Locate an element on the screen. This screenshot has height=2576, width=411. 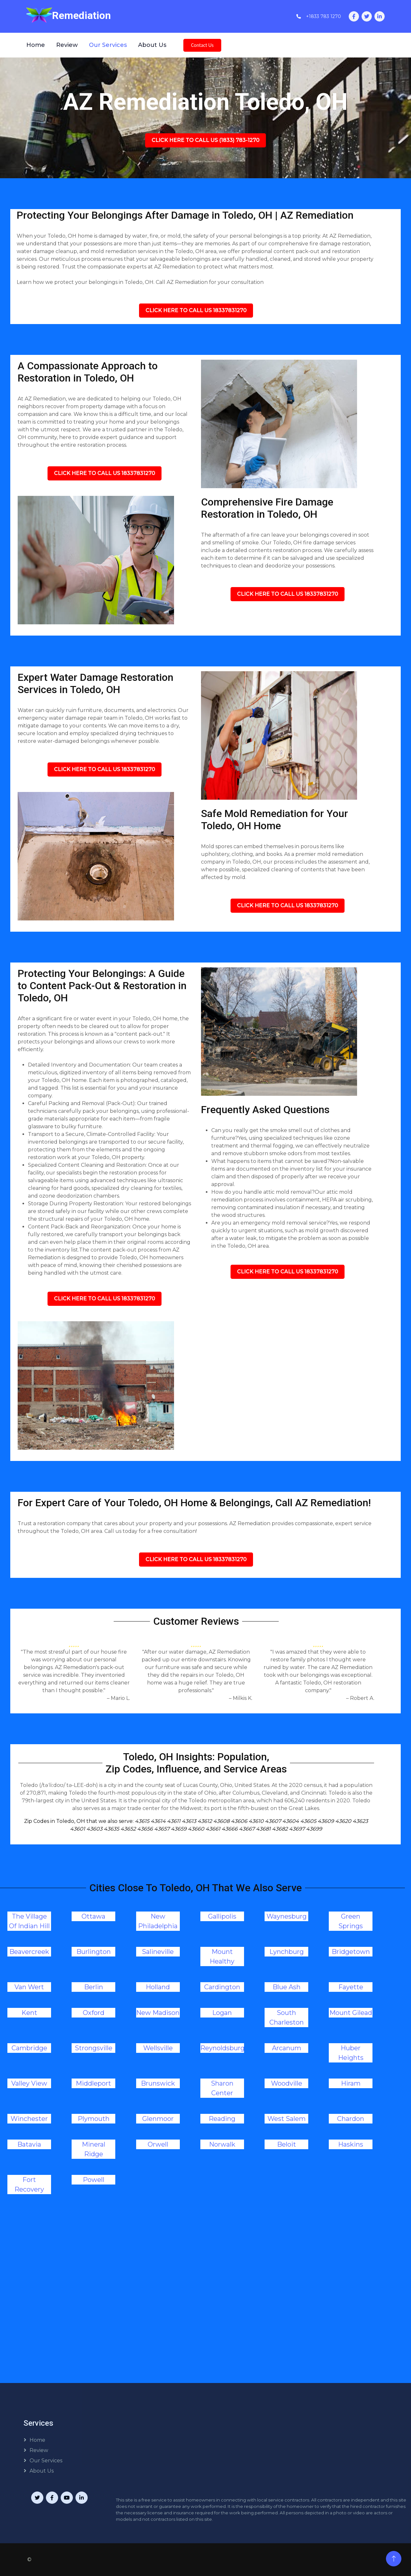
Click Here To Call Us 18337831270 is located at coordinates (196, 310).